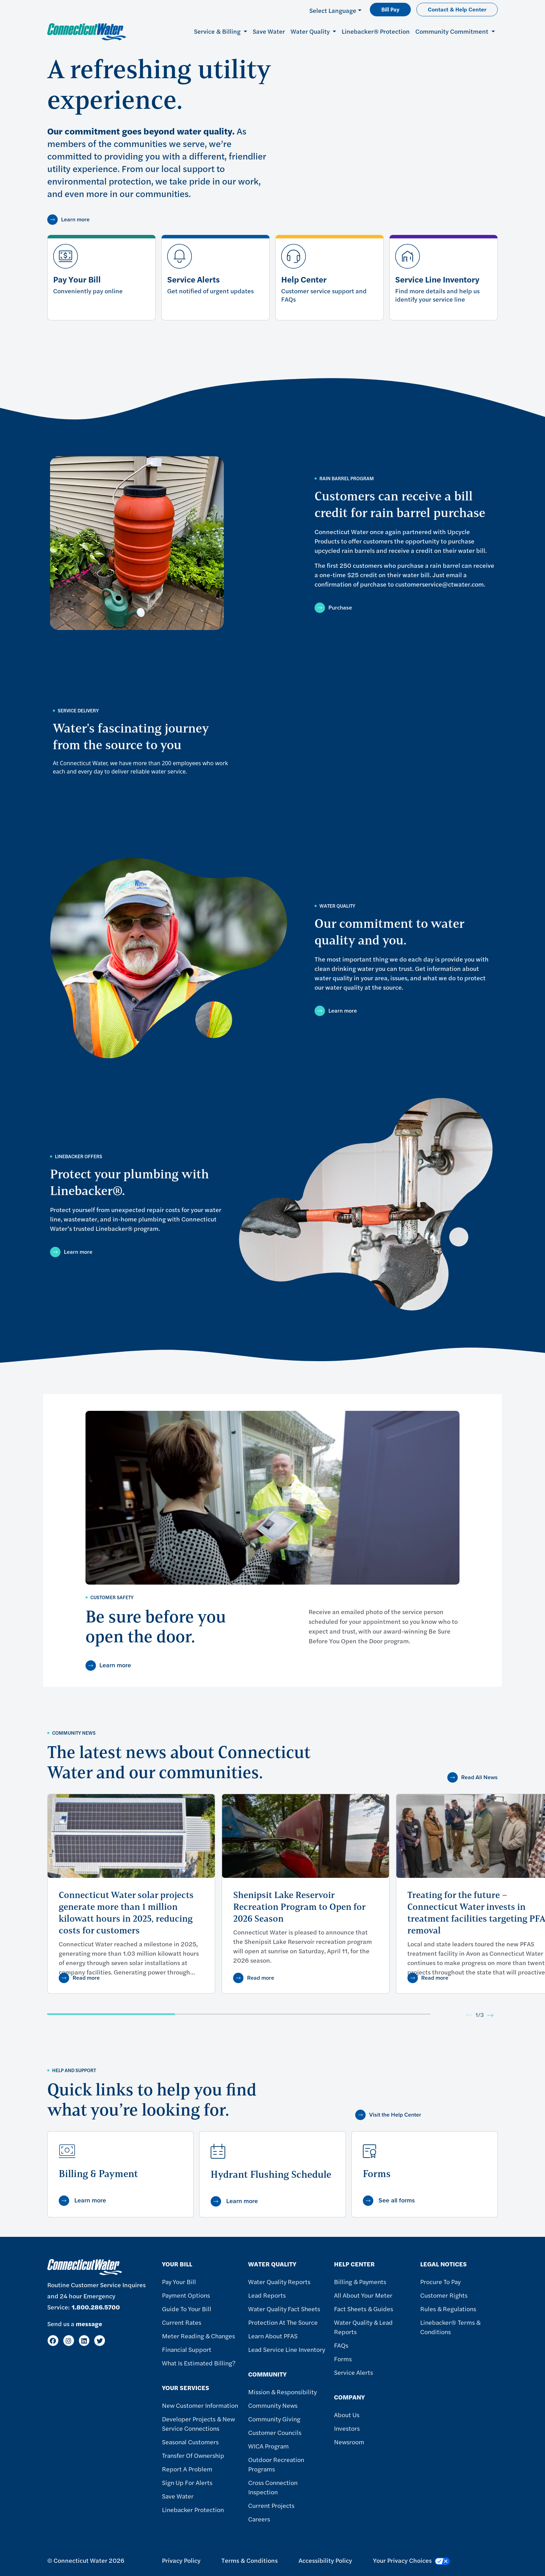 The height and width of the screenshot is (2576, 545). Describe the element at coordinates (198, 2423) in the screenshot. I see `Developer Projects & New Service Connections` at that location.